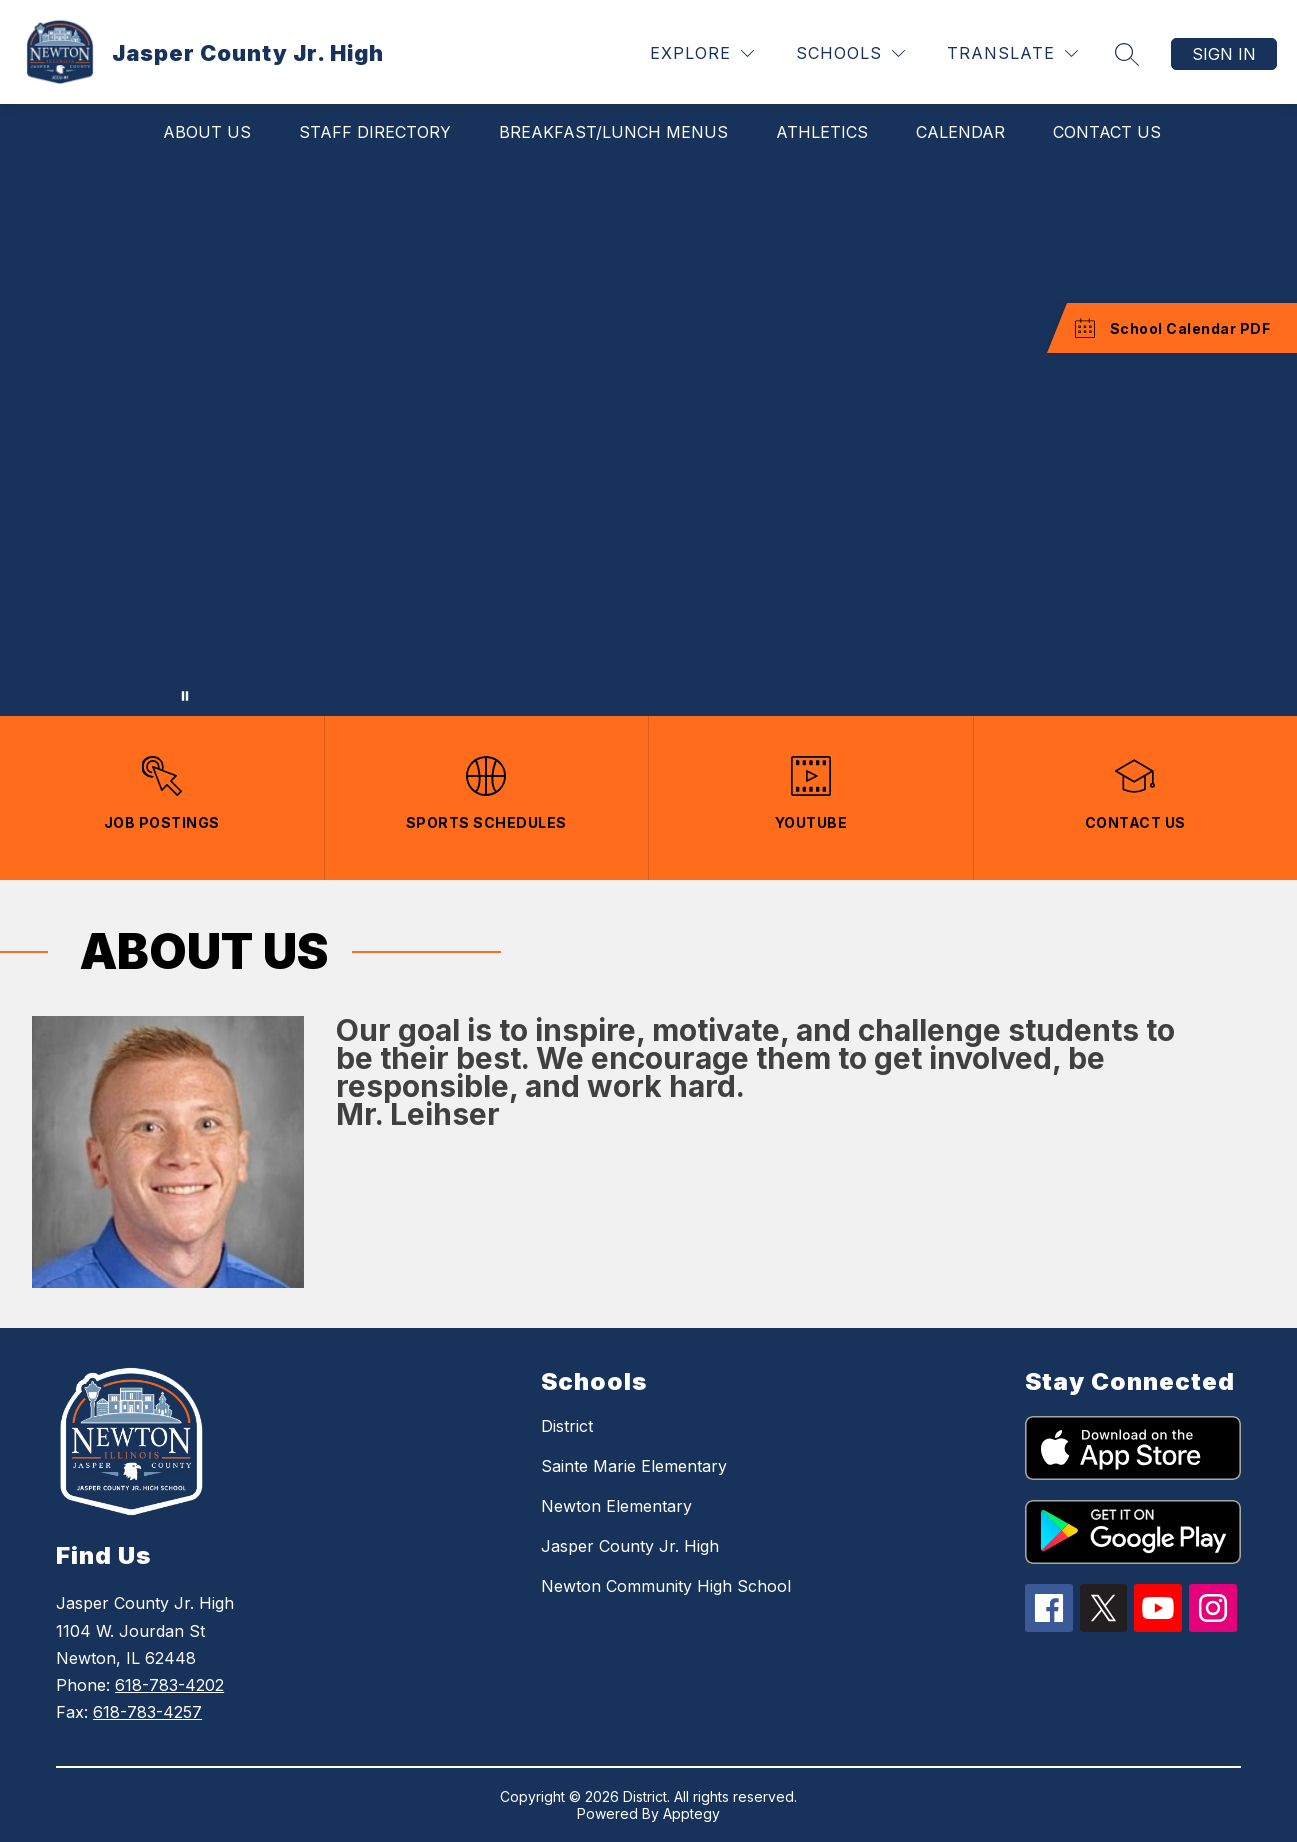 This screenshot has height=1842, width=1297. Describe the element at coordinates (1012, 53) in the screenshot. I see `[Translate Site]` at that location.